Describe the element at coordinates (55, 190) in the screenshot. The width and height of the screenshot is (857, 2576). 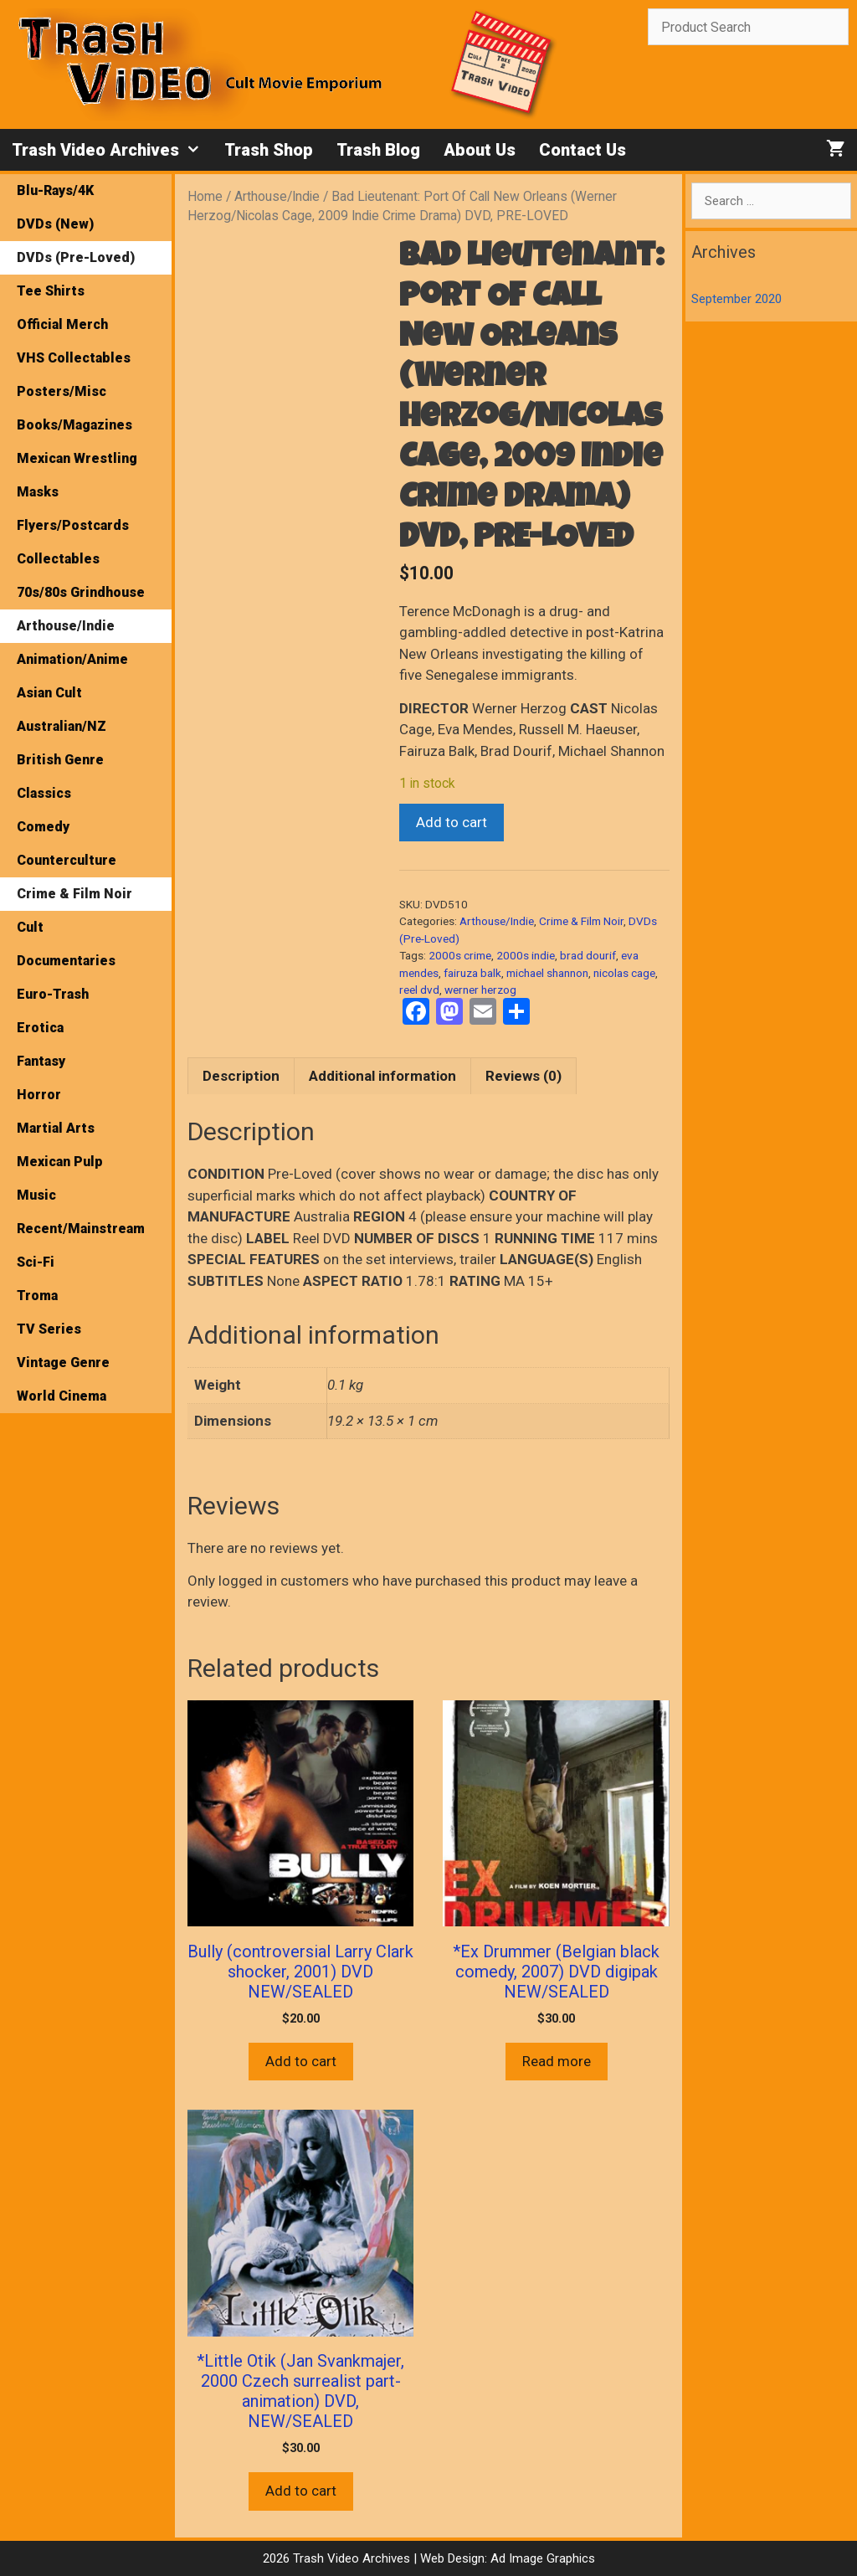
I see `Blu-Rays/4K` at that location.